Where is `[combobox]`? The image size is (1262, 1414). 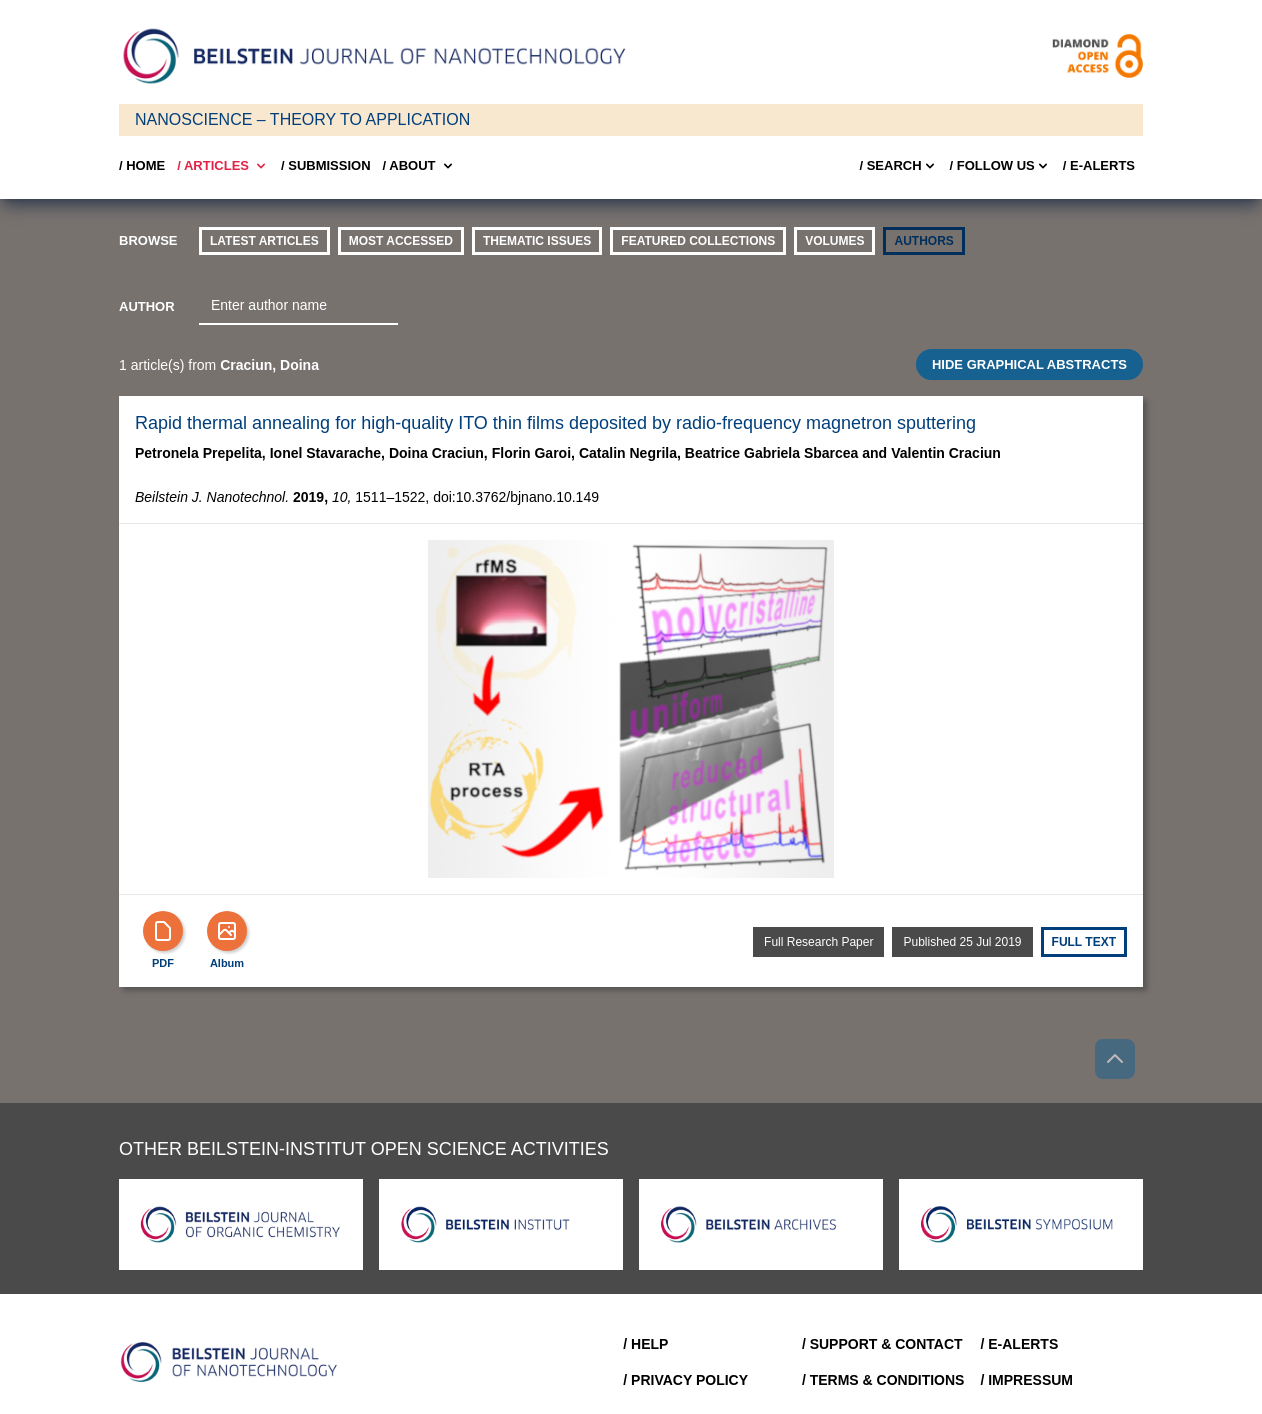 [combobox] is located at coordinates (298, 306).